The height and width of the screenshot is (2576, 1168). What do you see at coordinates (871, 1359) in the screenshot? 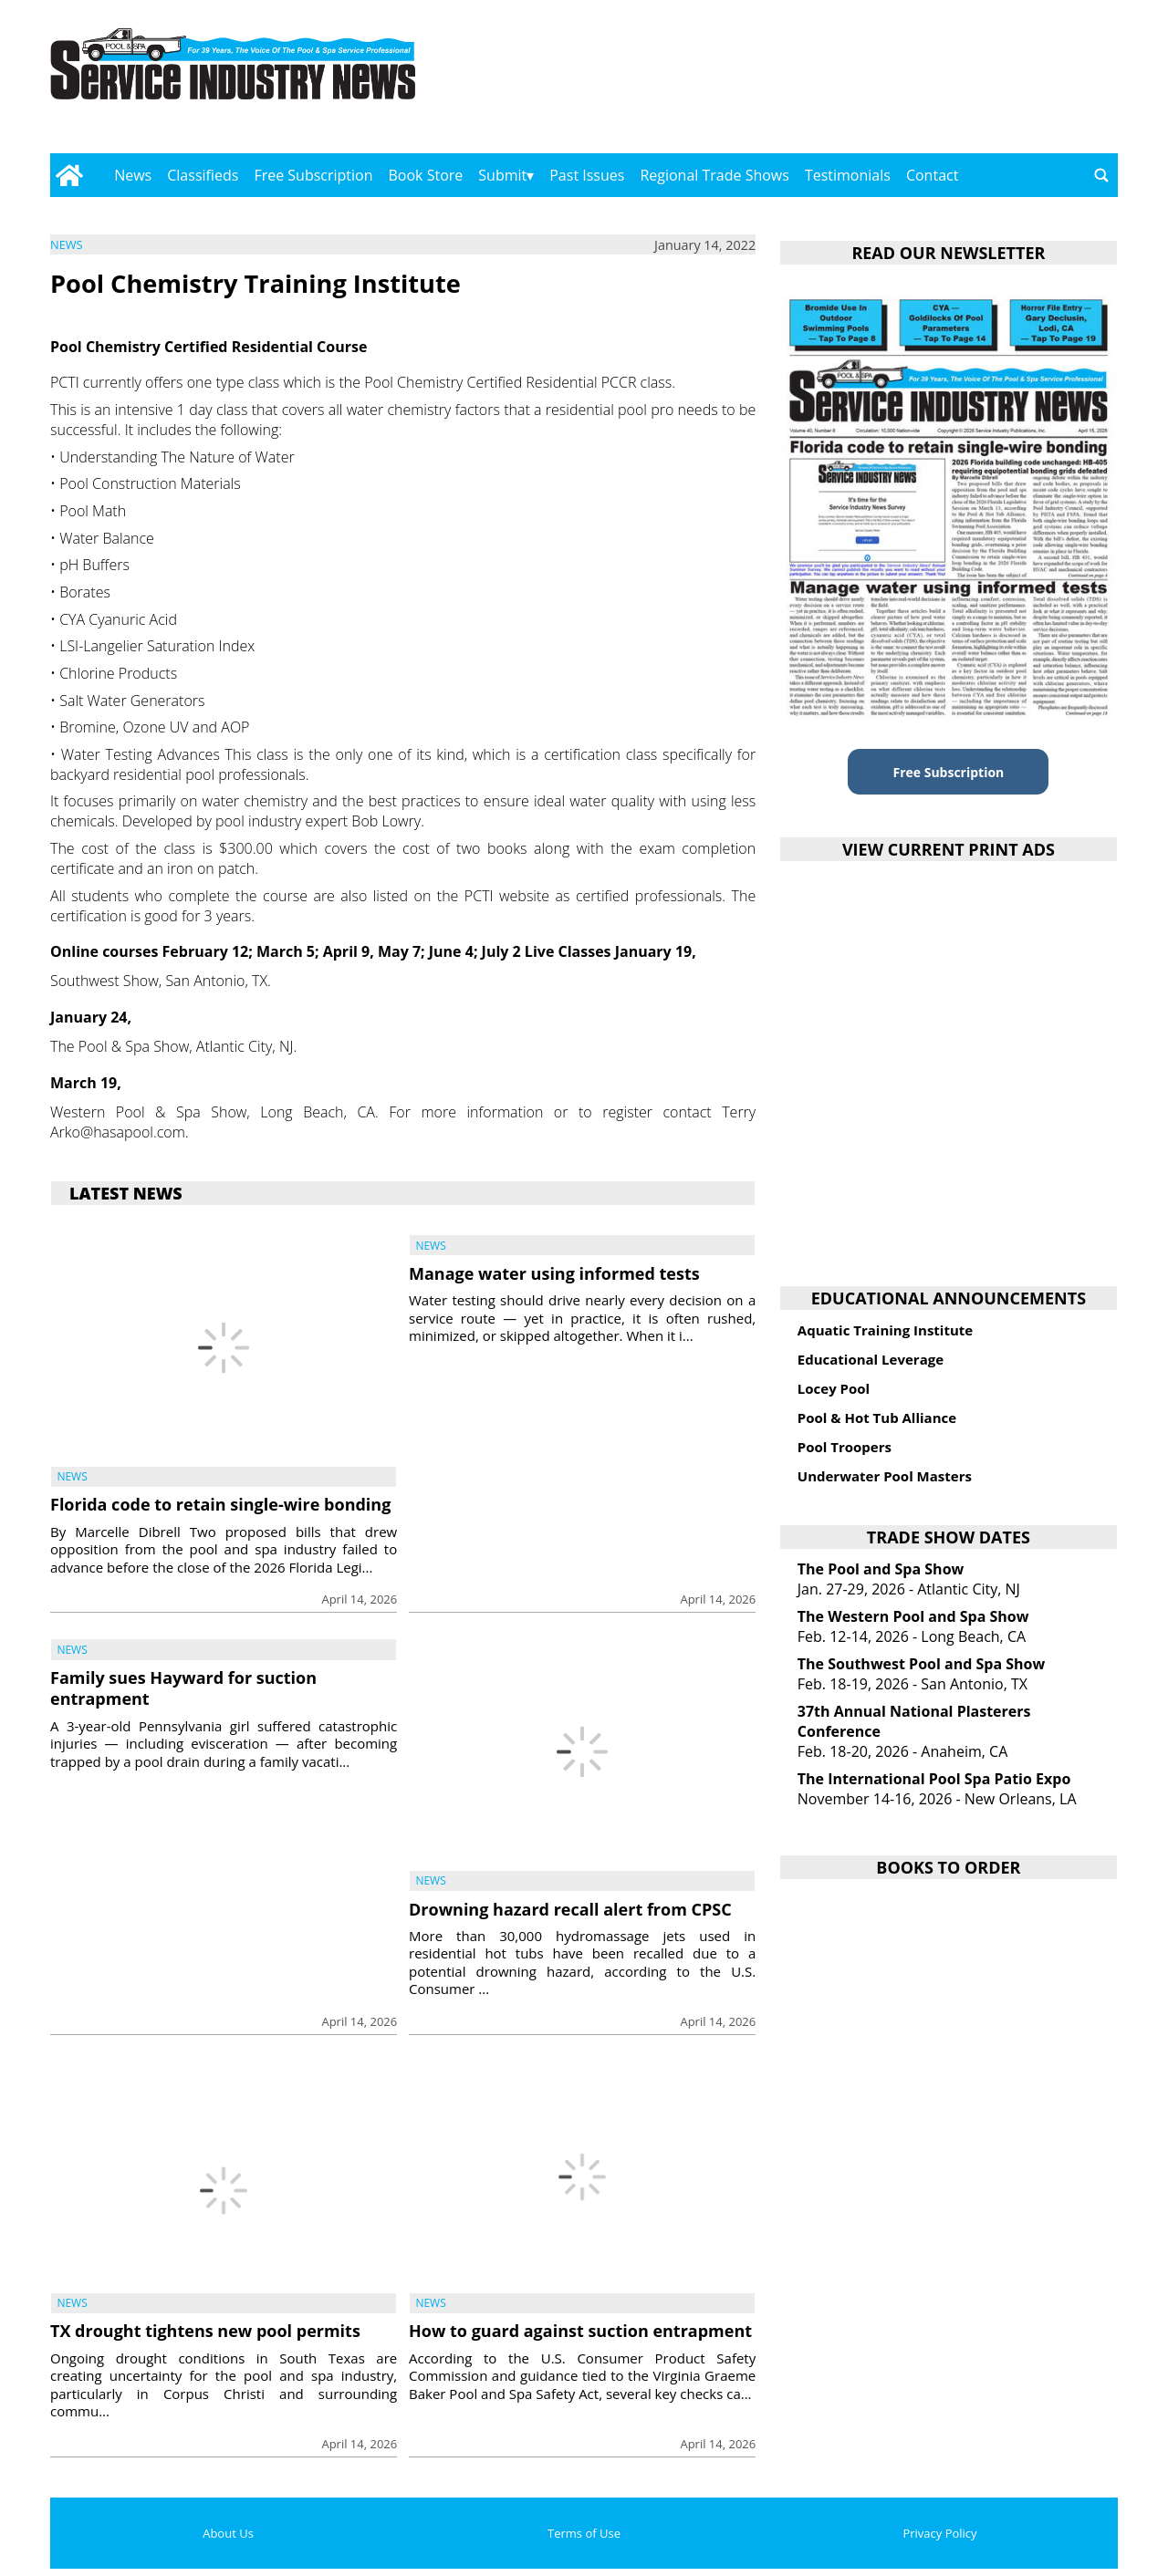
I see `Educational Leverage` at bounding box center [871, 1359].